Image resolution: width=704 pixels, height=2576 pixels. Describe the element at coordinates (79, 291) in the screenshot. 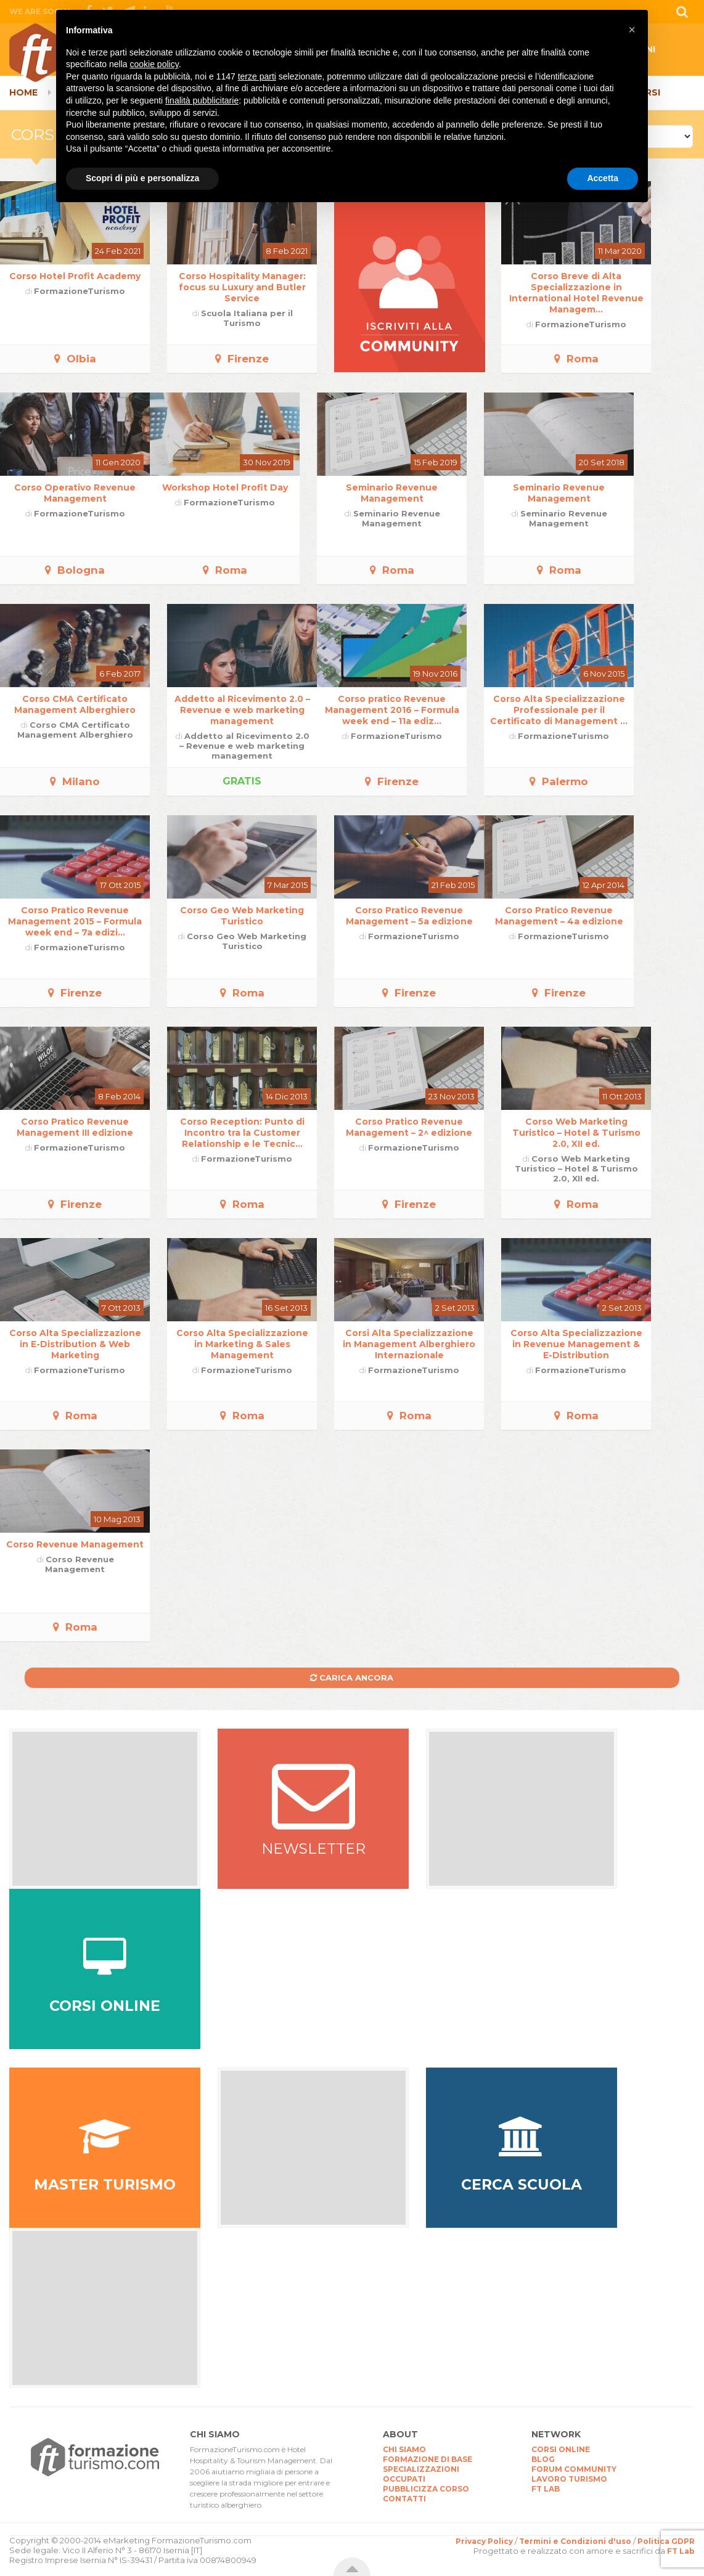

I see `FormazioneTurismo` at that location.